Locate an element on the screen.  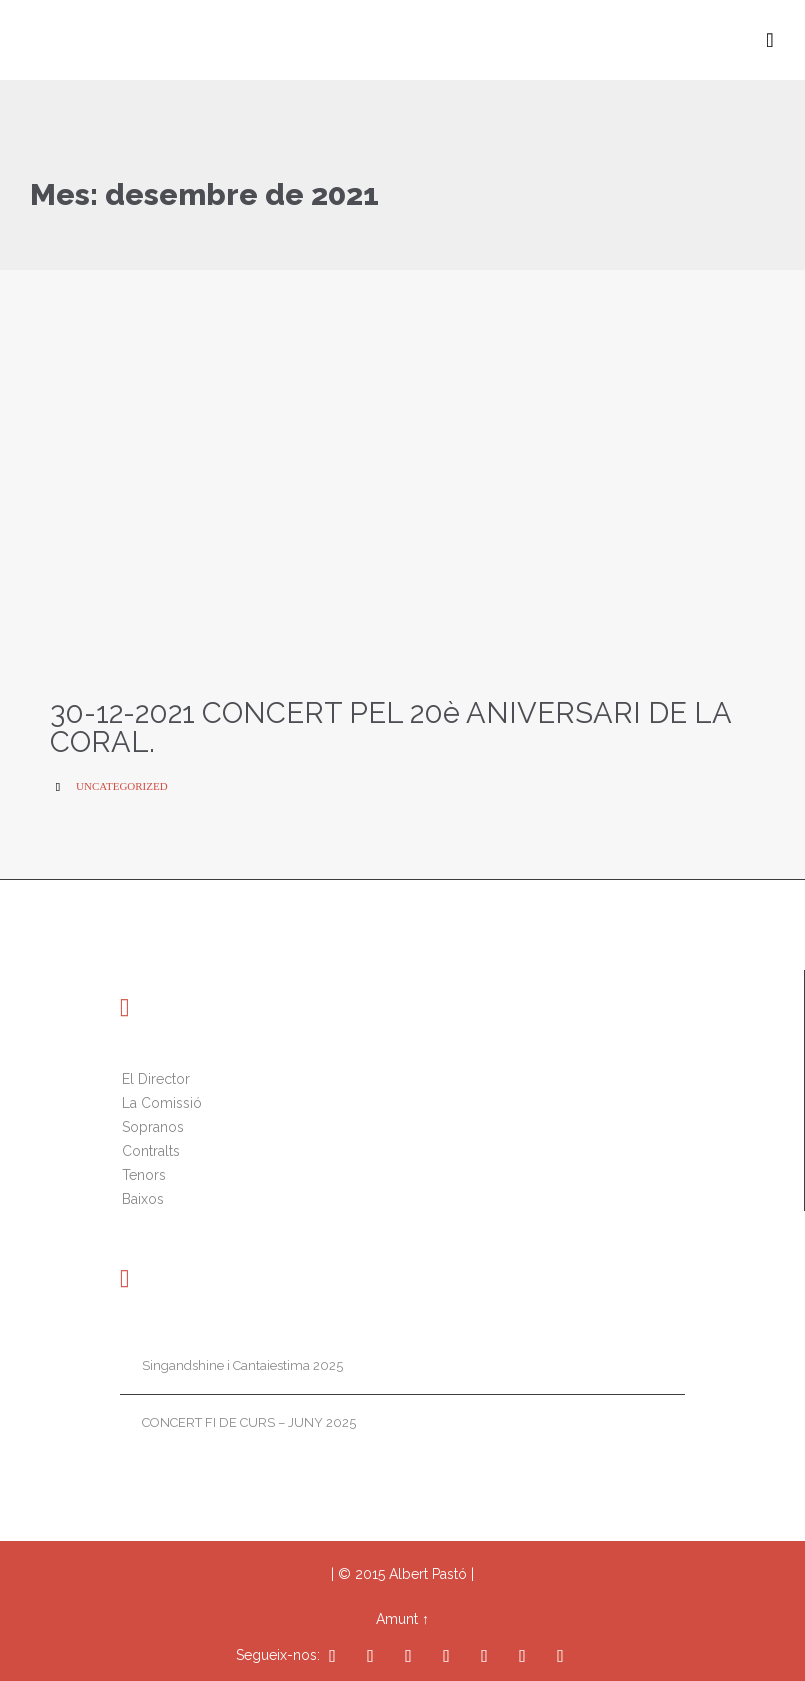
Singandshine i Cantaiestima 2025 is located at coordinates (242, 1365).